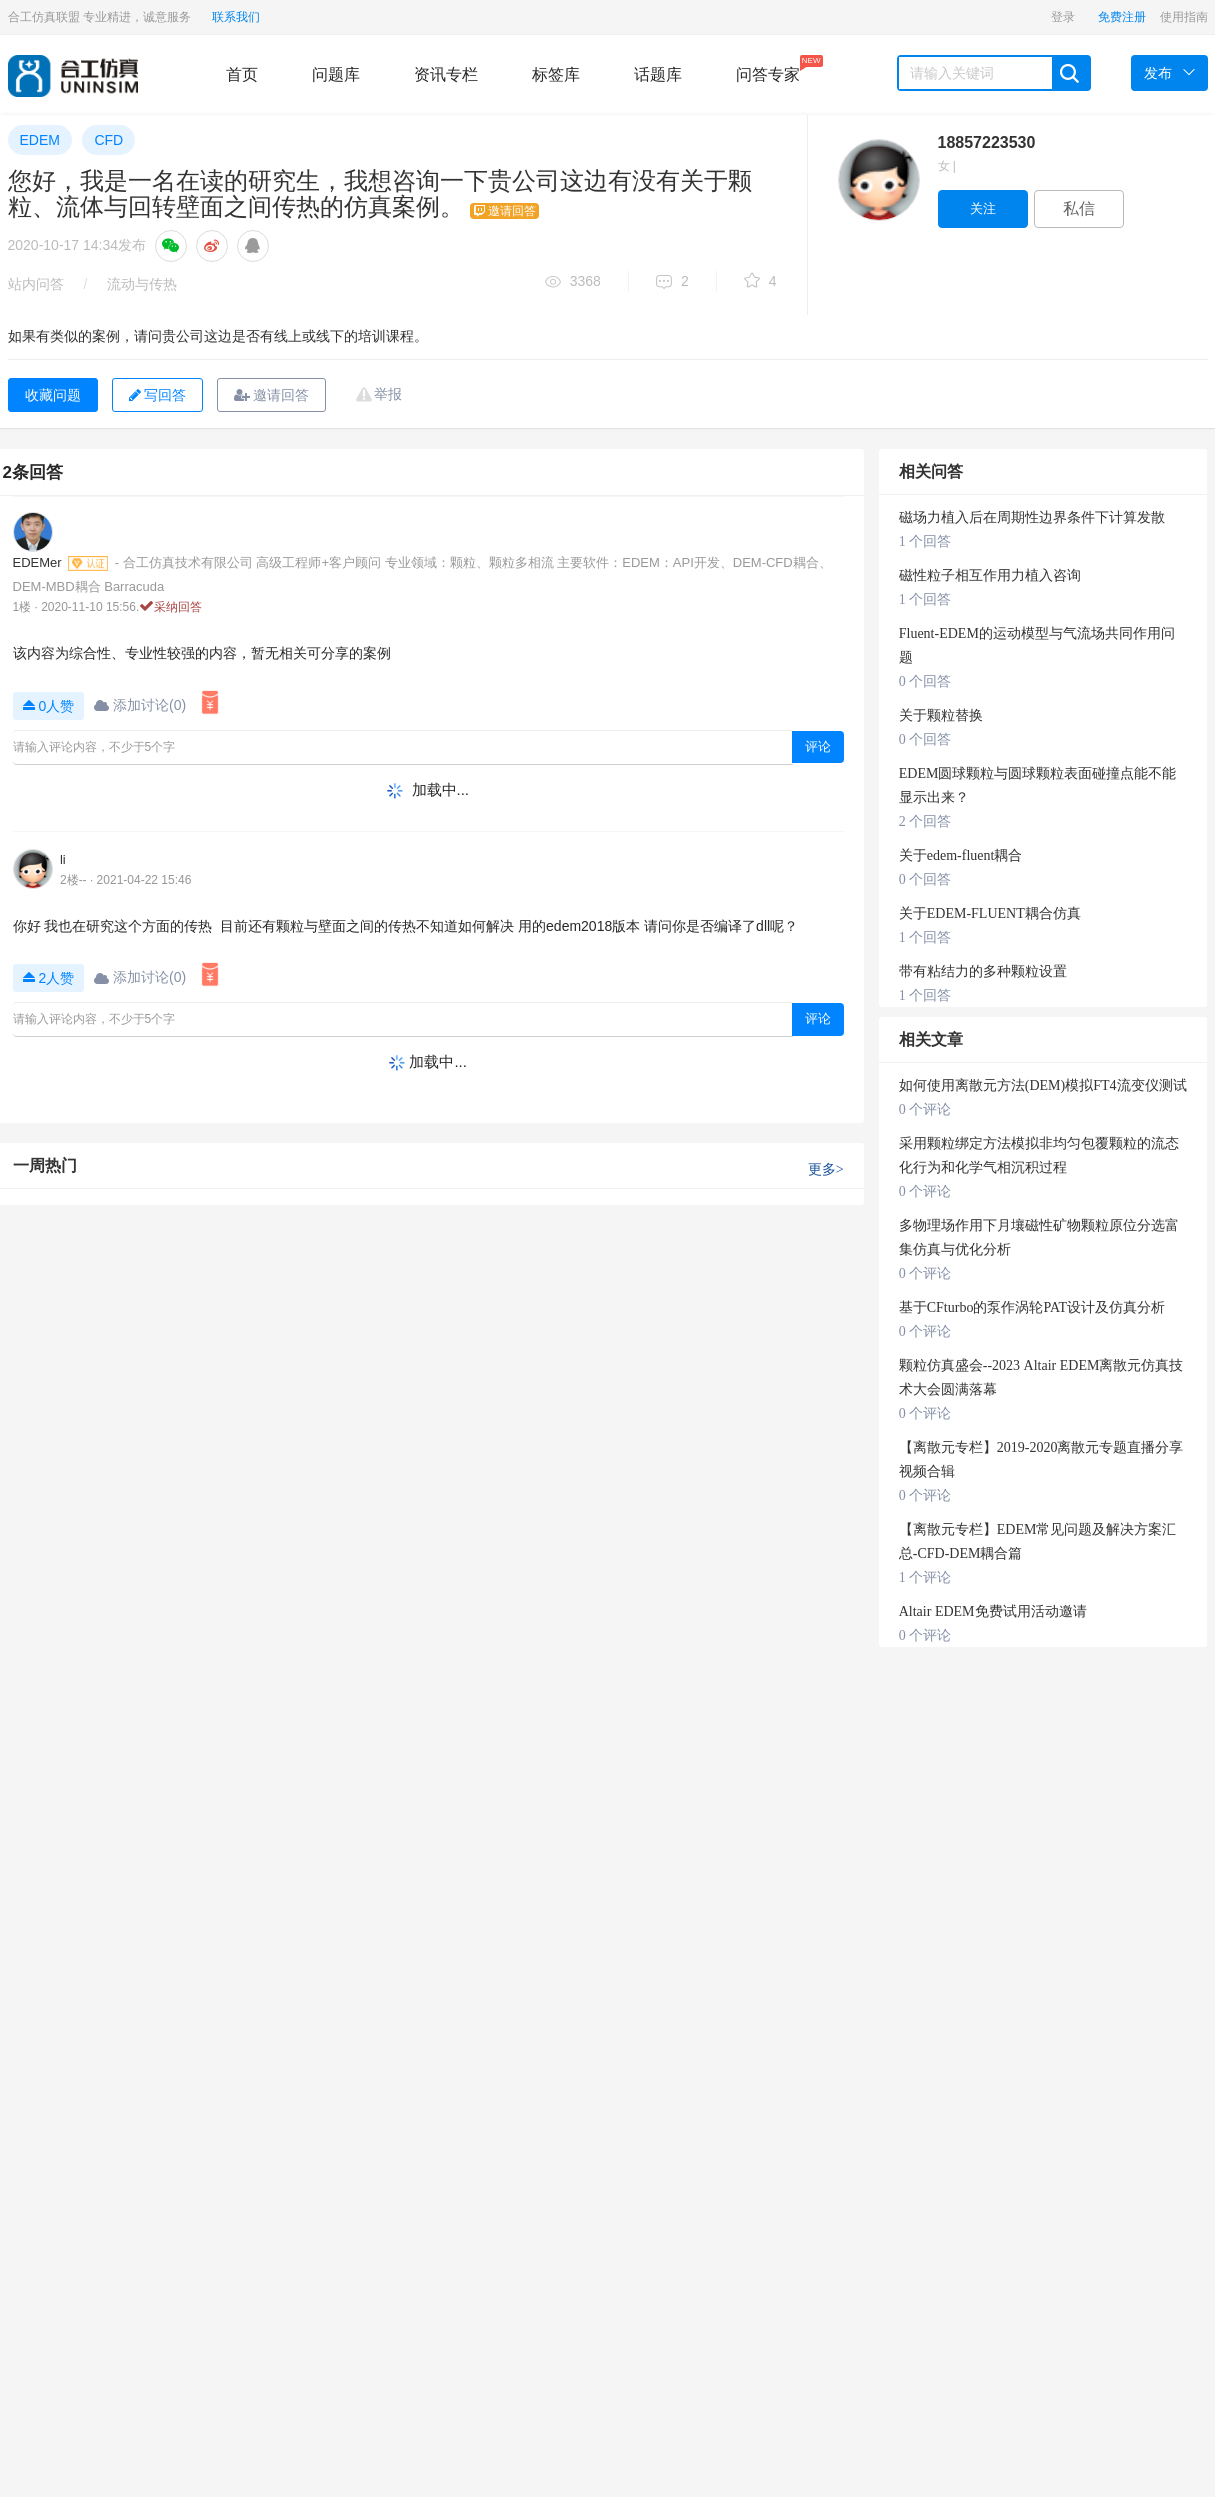 Image resolution: width=1215 pixels, height=2497 pixels. Describe the element at coordinates (993, 1611) in the screenshot. I see `Altair EDEM免费试用活动邀请` at that location.